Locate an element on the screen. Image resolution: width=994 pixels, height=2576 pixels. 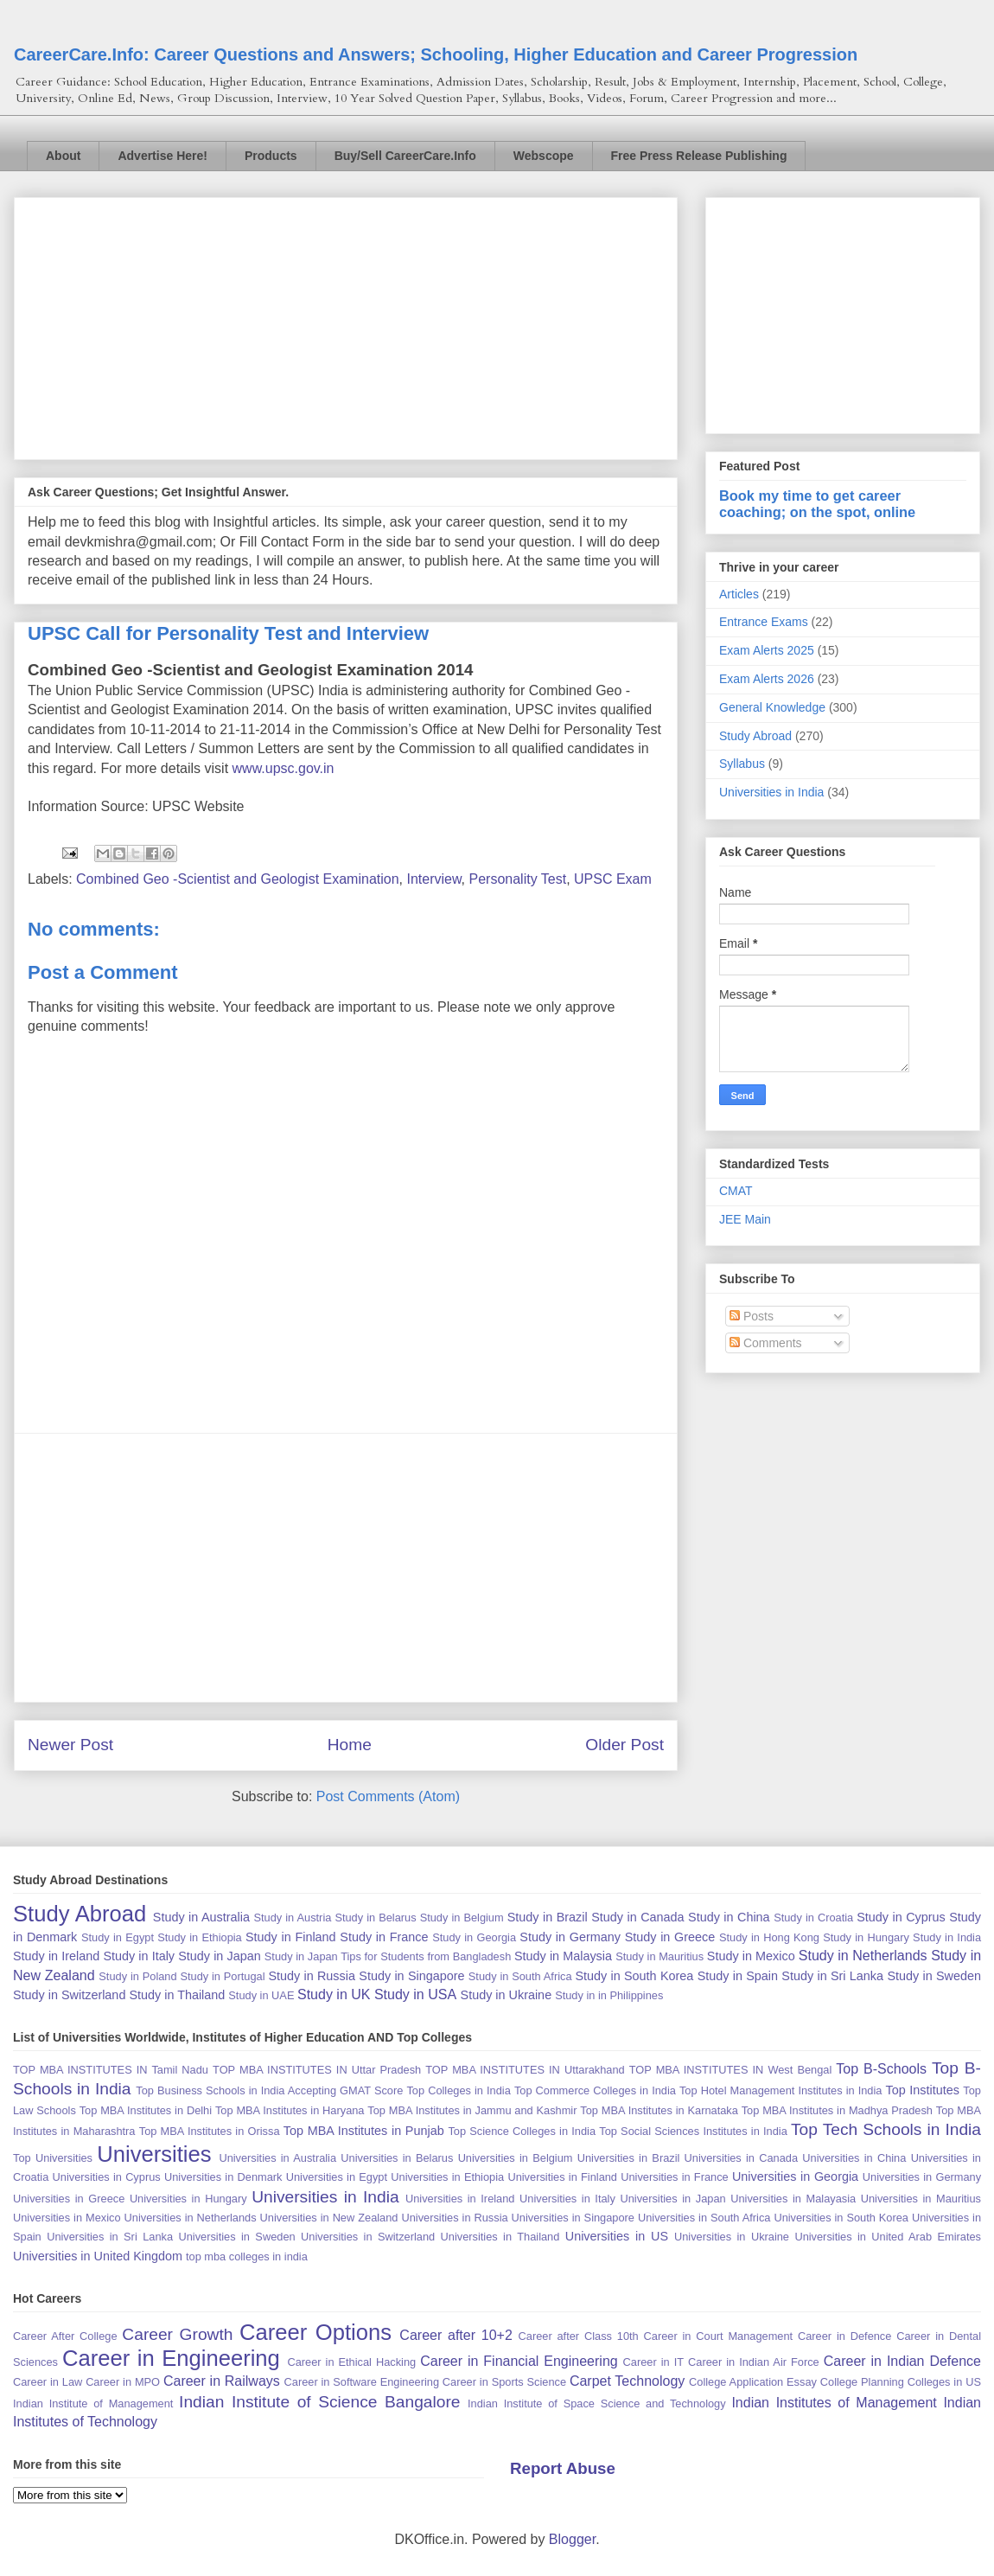
Study in Japan Tips for Students from Bangladesh is located at coordinates (387, 1956).